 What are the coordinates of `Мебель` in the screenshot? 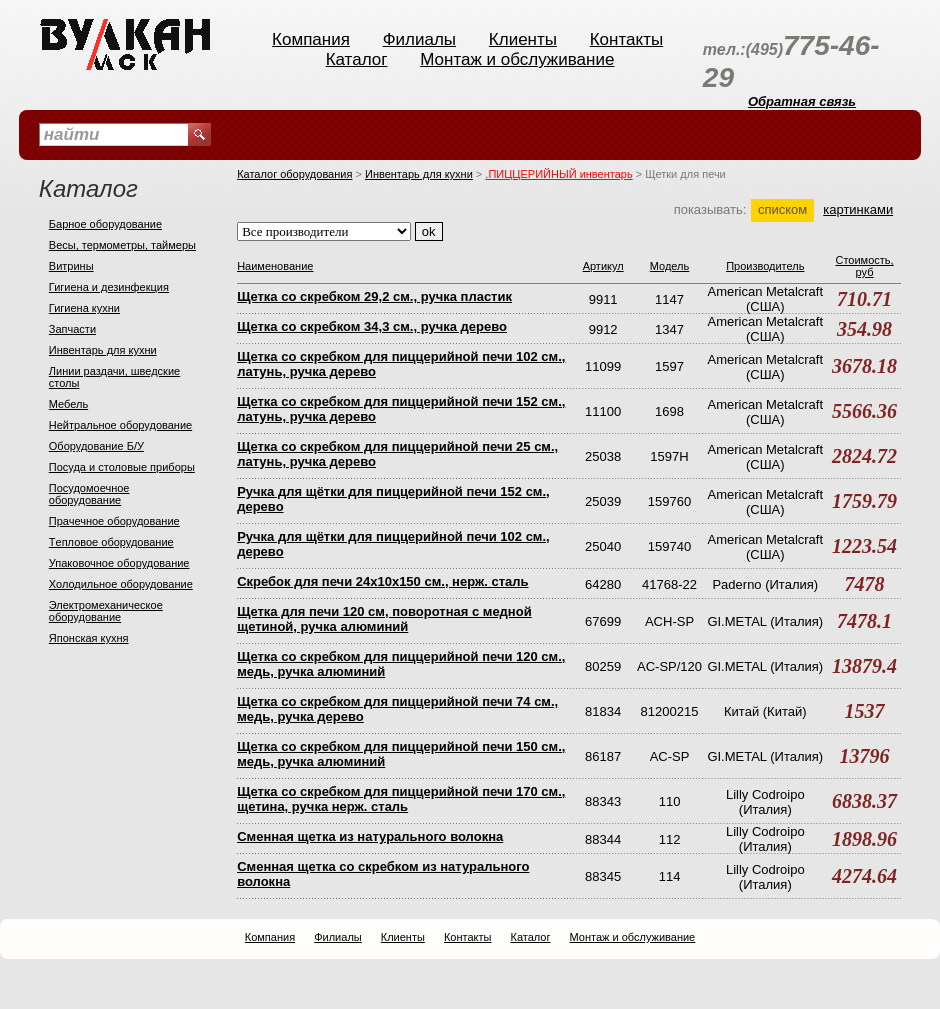 It's located at (68, 404).